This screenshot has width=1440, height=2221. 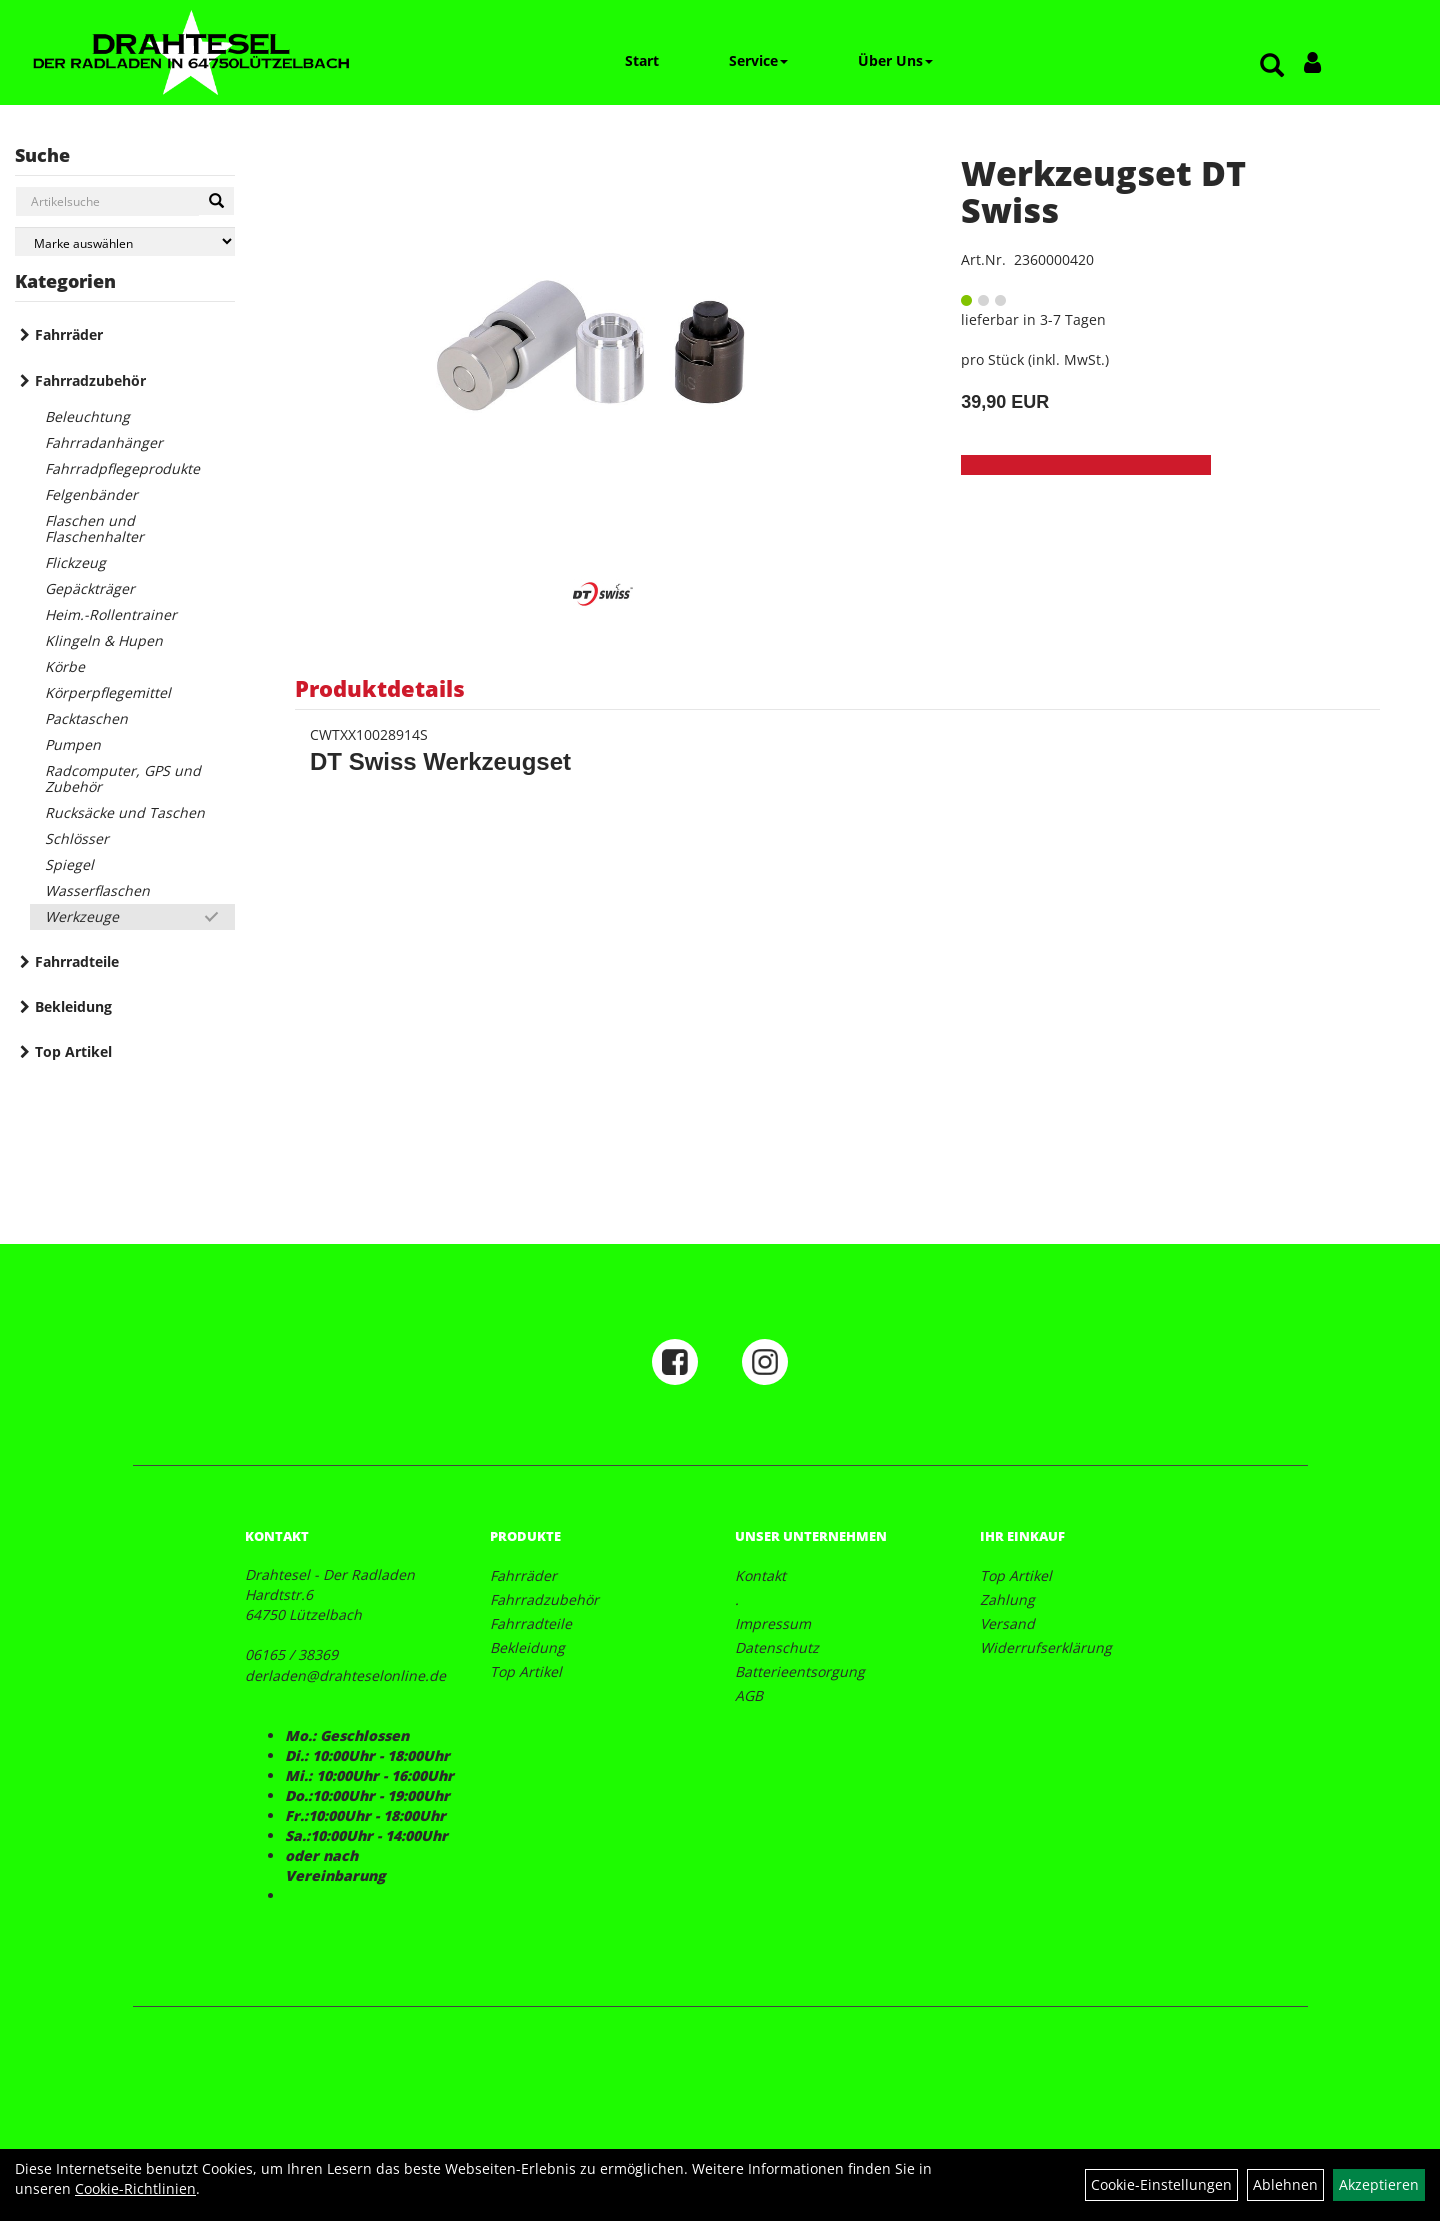 I want to click on Spiegel, so click(x=69, y=864).